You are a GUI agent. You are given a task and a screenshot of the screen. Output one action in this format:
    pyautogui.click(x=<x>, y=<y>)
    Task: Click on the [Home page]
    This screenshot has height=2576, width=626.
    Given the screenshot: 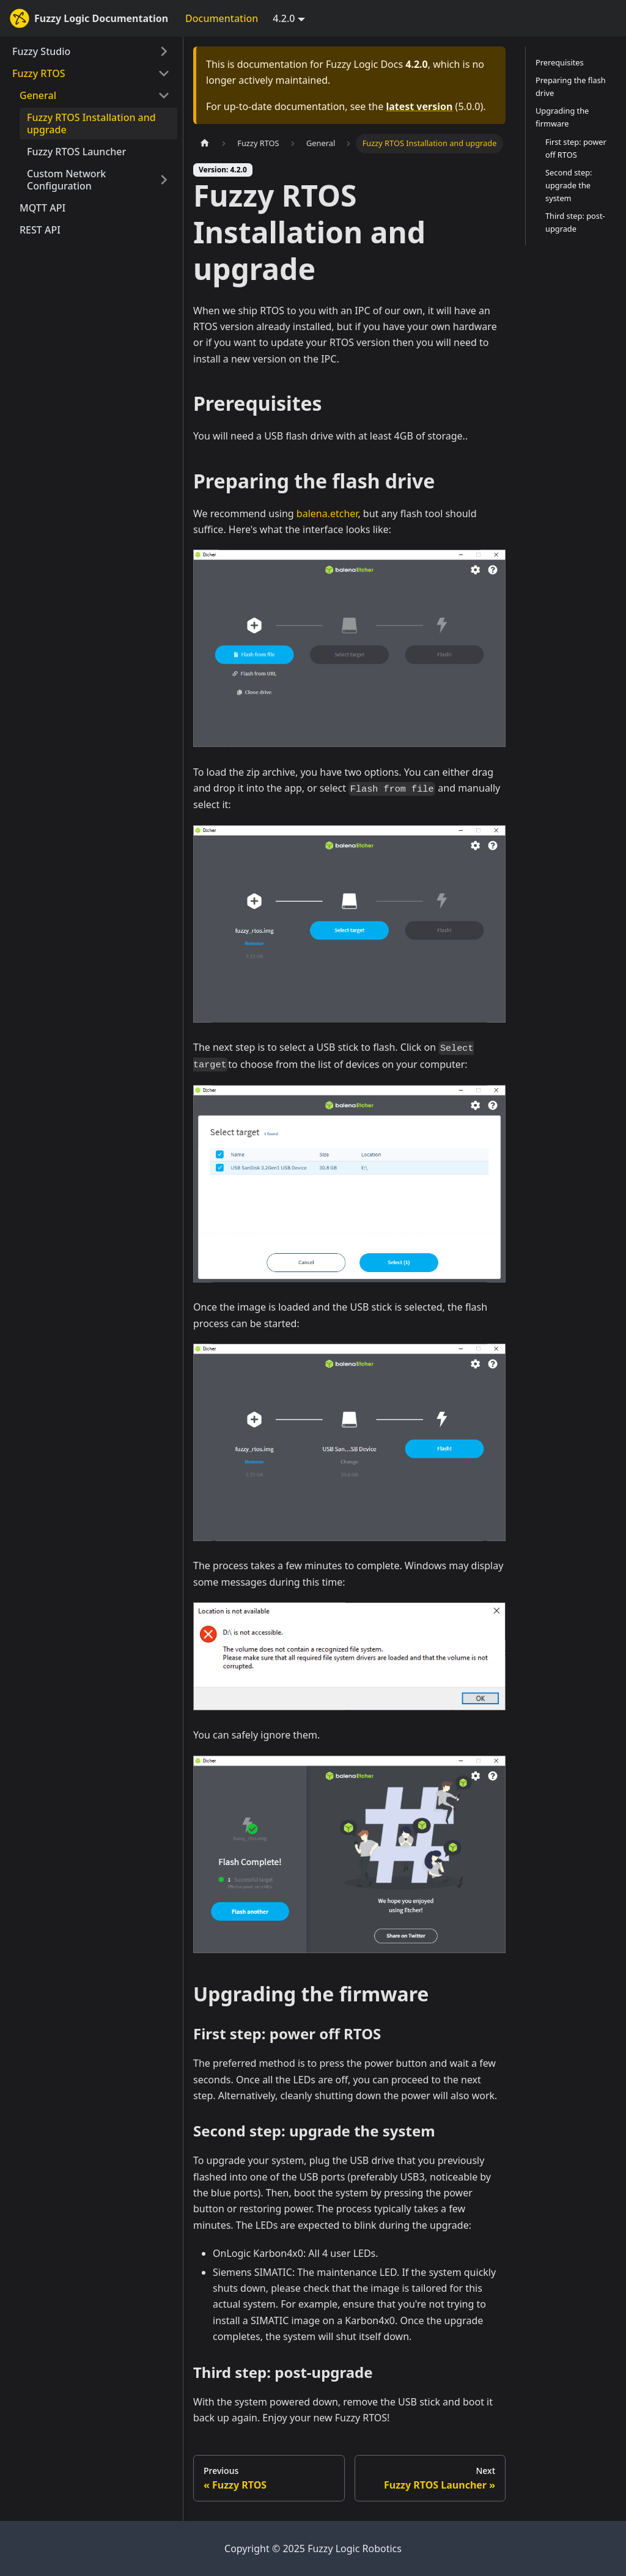 What is the action you would take?
    pyautogui.click(x=204, y=143)
    